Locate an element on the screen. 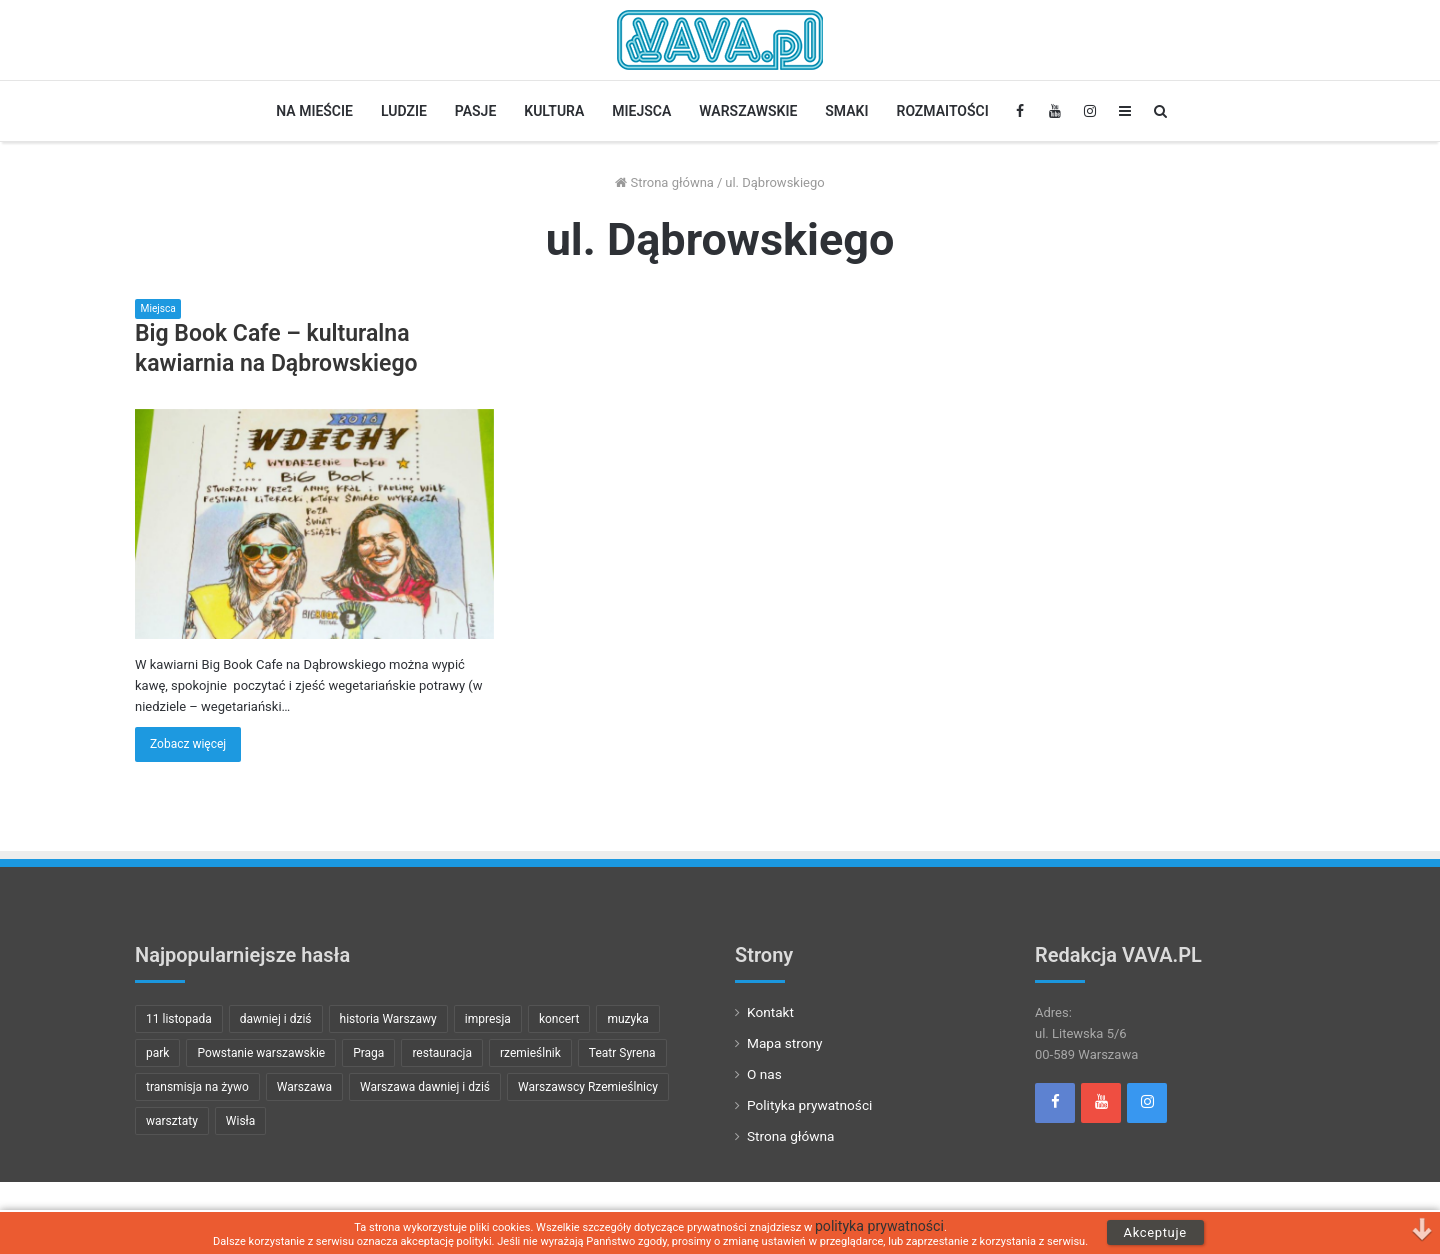 The image size is (1440, 1254). Strona główna is located at coordinates (664, 182).